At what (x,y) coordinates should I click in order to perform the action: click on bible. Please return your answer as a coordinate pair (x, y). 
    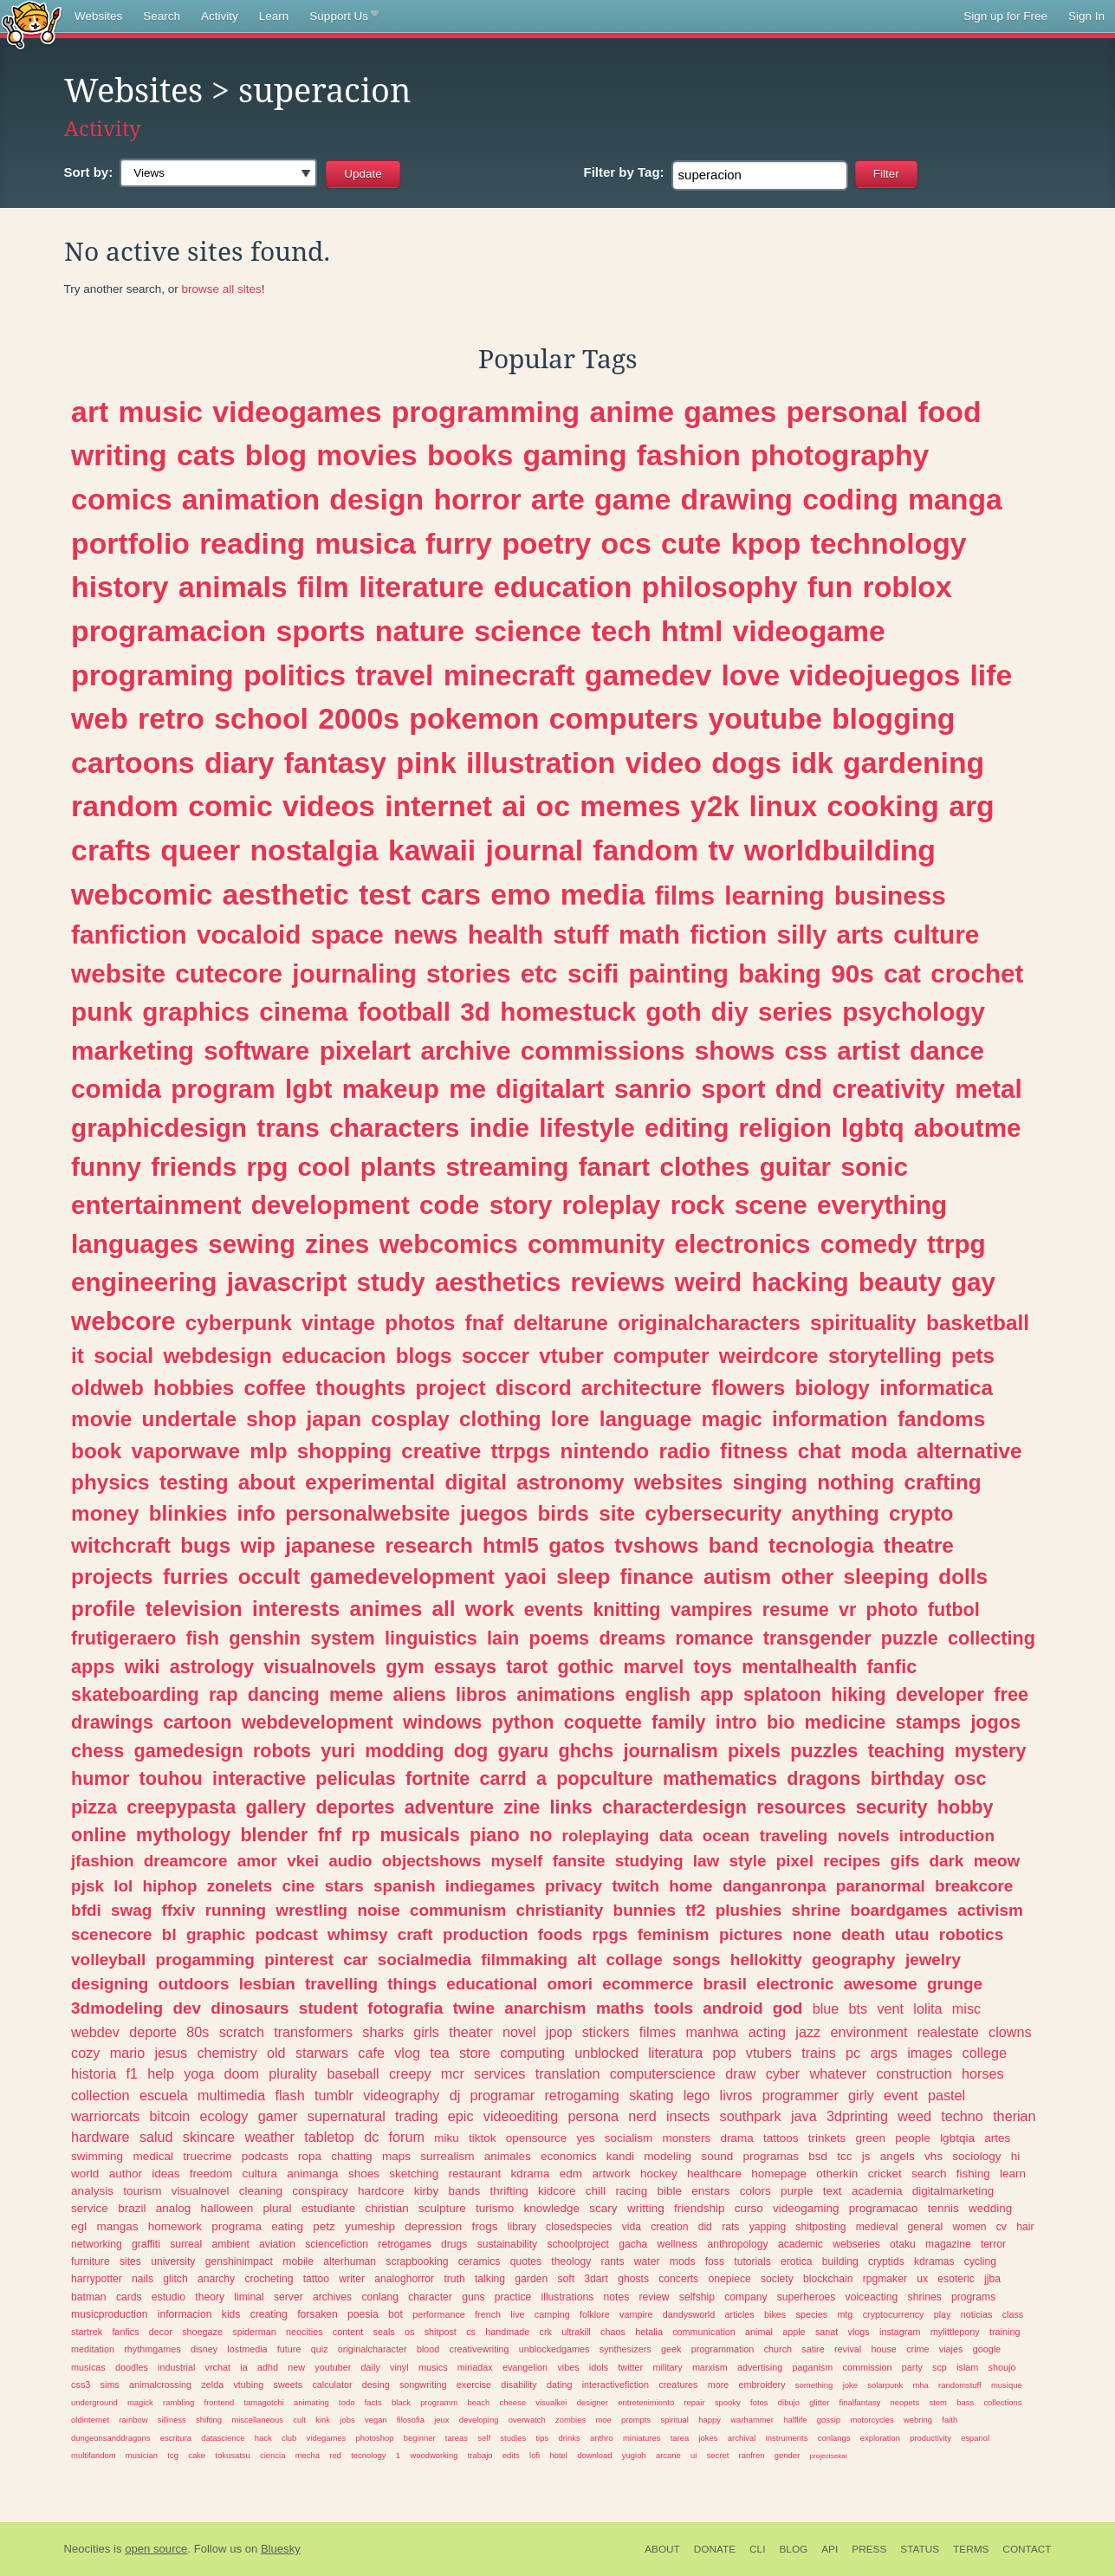
    Looking at the image, I should click on (669, 2190).